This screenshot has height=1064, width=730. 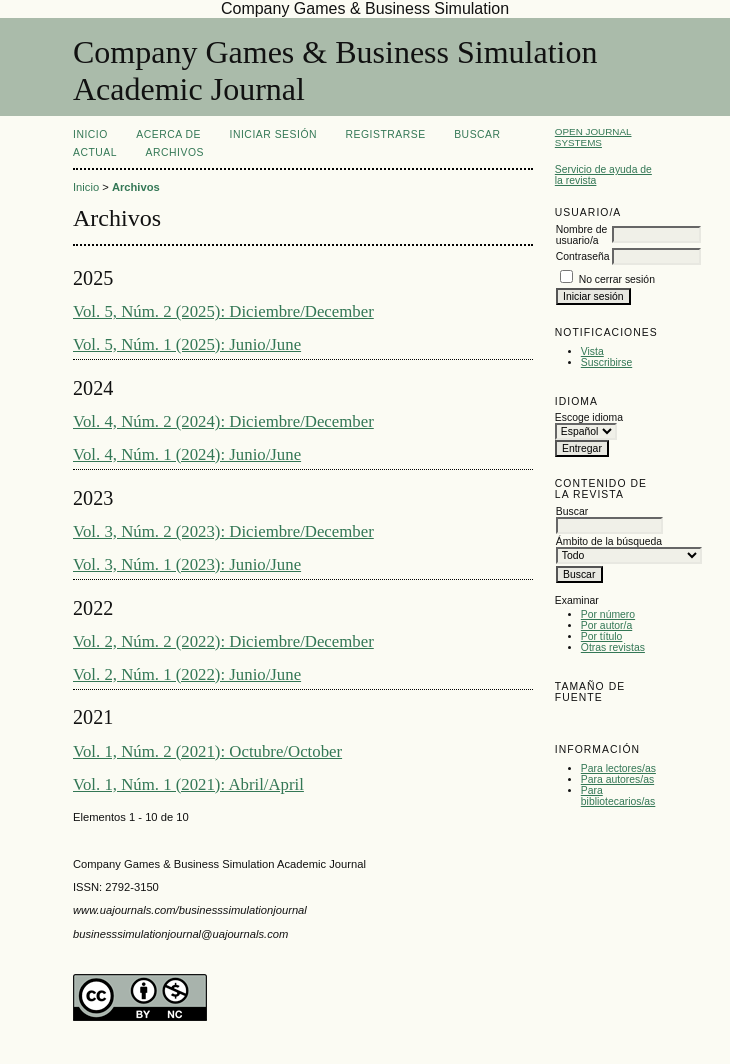 I want to click on Archivos, so click(x=175, y=152).